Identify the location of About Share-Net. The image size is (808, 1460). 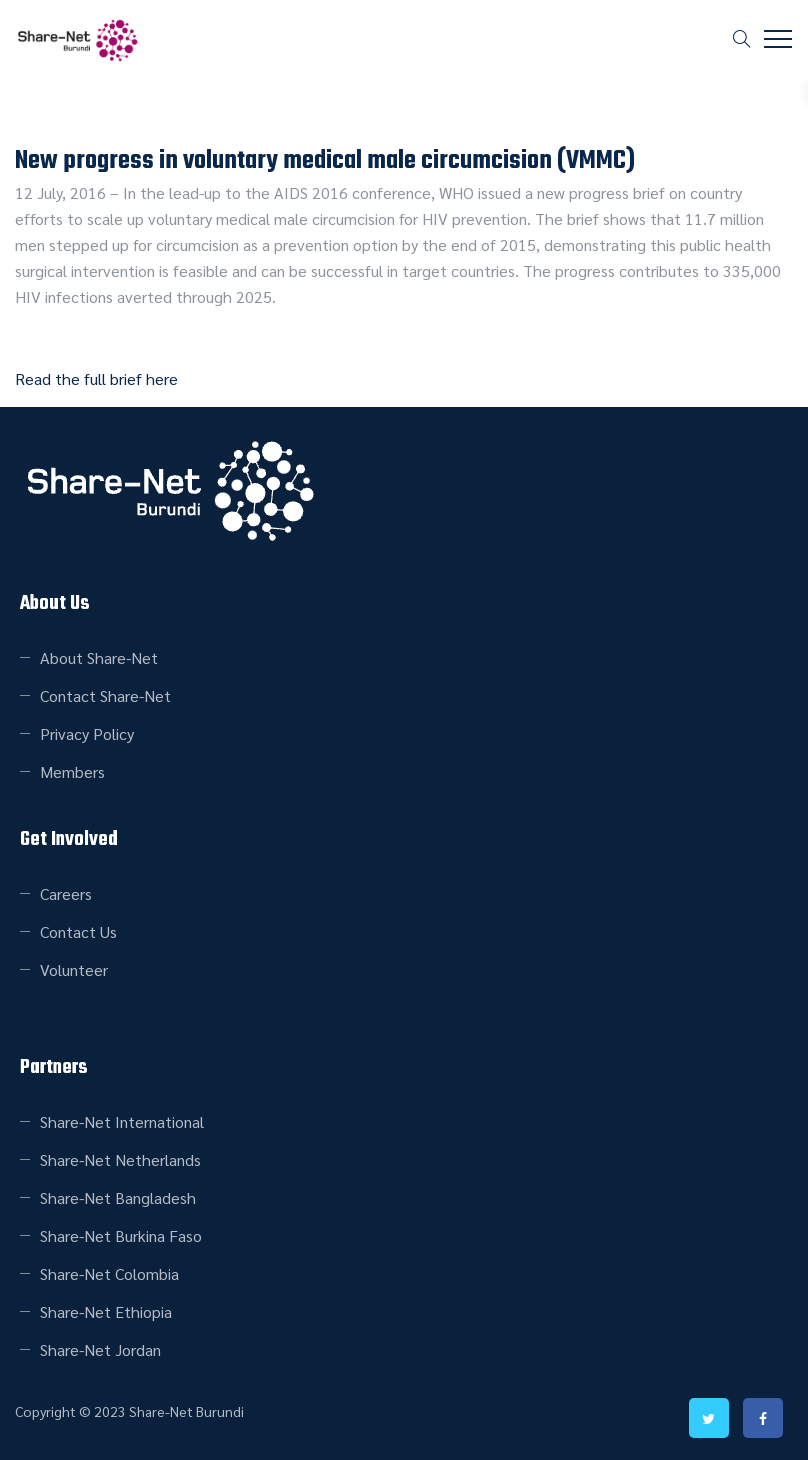
(99, 657).